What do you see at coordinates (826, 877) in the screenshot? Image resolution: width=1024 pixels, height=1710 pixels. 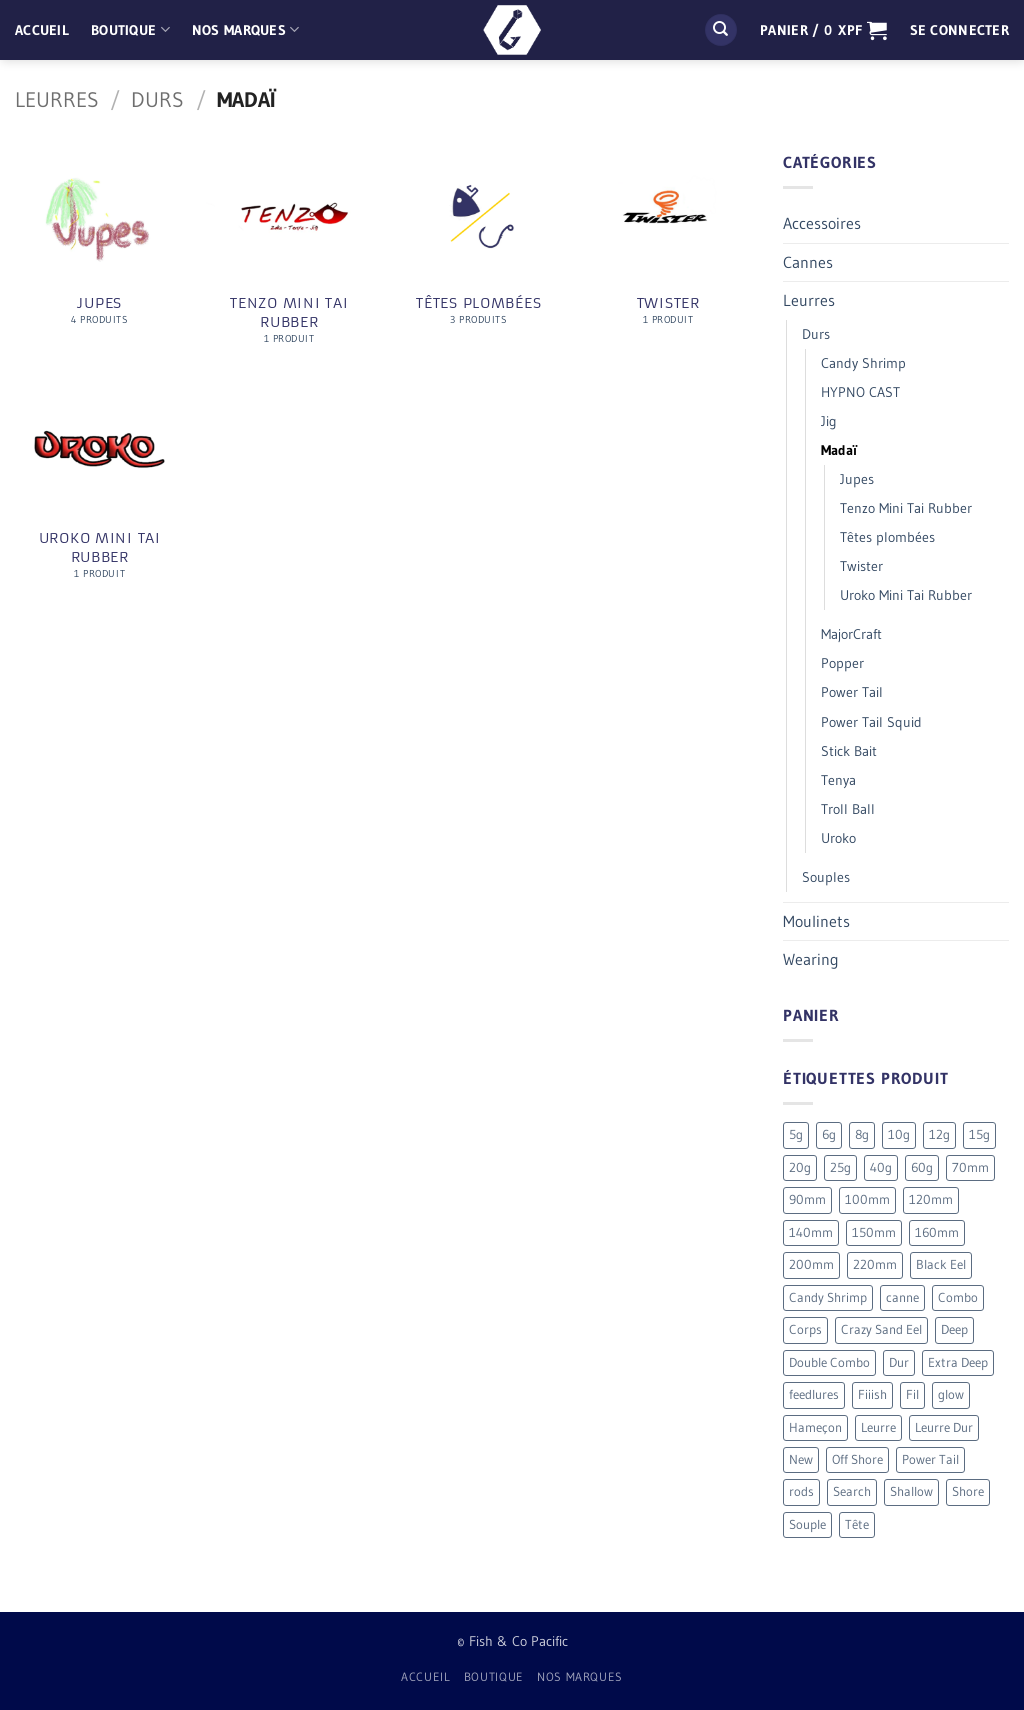 I see `Souples` at bounding box center [826, 877].